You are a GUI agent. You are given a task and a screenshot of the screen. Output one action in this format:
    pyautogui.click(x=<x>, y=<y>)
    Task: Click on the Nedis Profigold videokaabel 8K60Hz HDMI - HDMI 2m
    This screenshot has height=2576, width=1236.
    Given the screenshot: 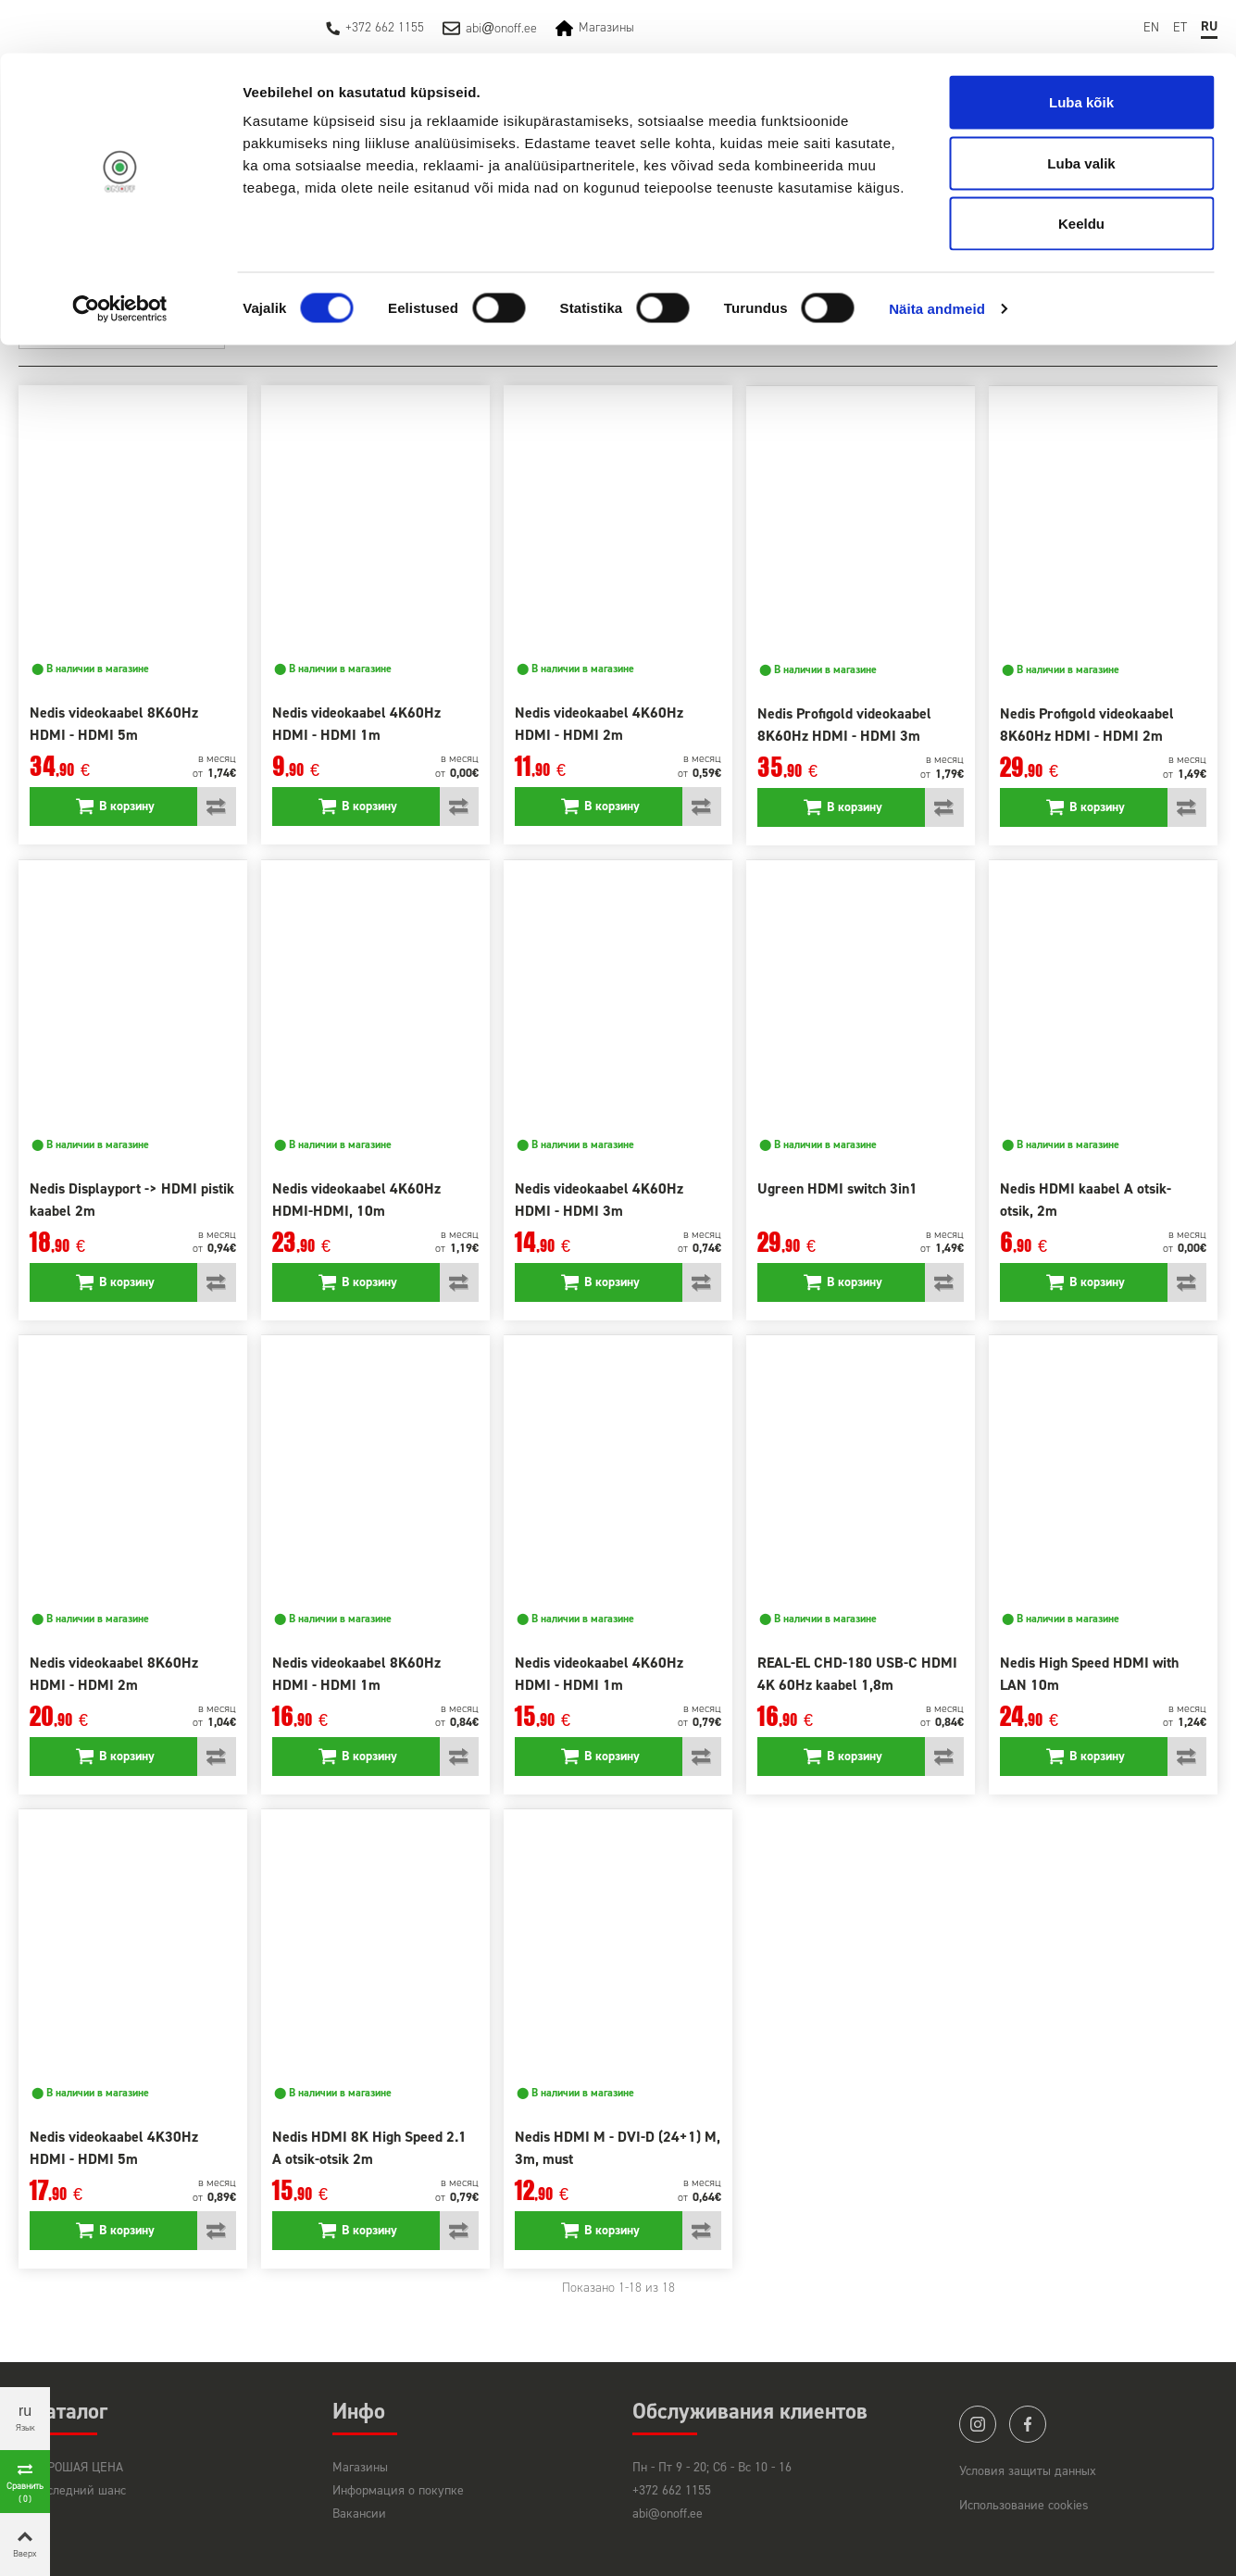 What is the action you would take?
    pyautogui.click(x=1087, y=724)
    